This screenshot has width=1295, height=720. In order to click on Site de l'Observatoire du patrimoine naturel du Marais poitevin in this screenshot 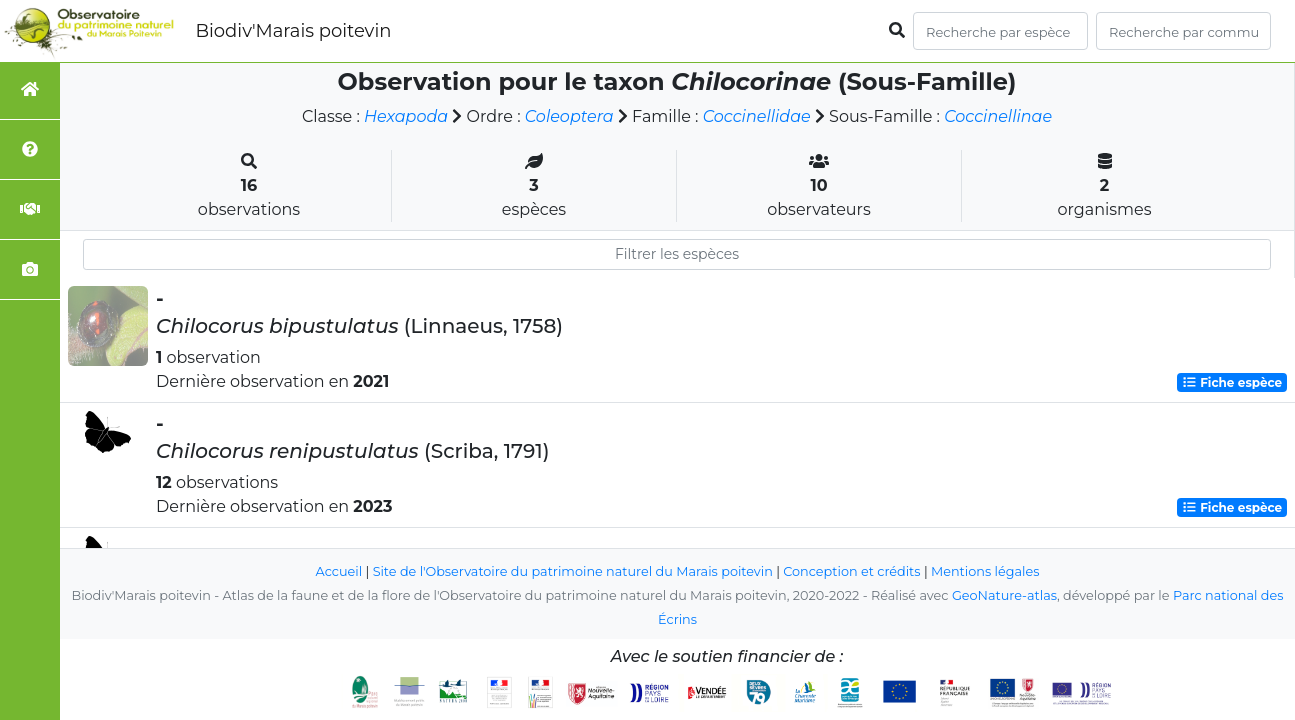, I will do `click(573, 571)`.